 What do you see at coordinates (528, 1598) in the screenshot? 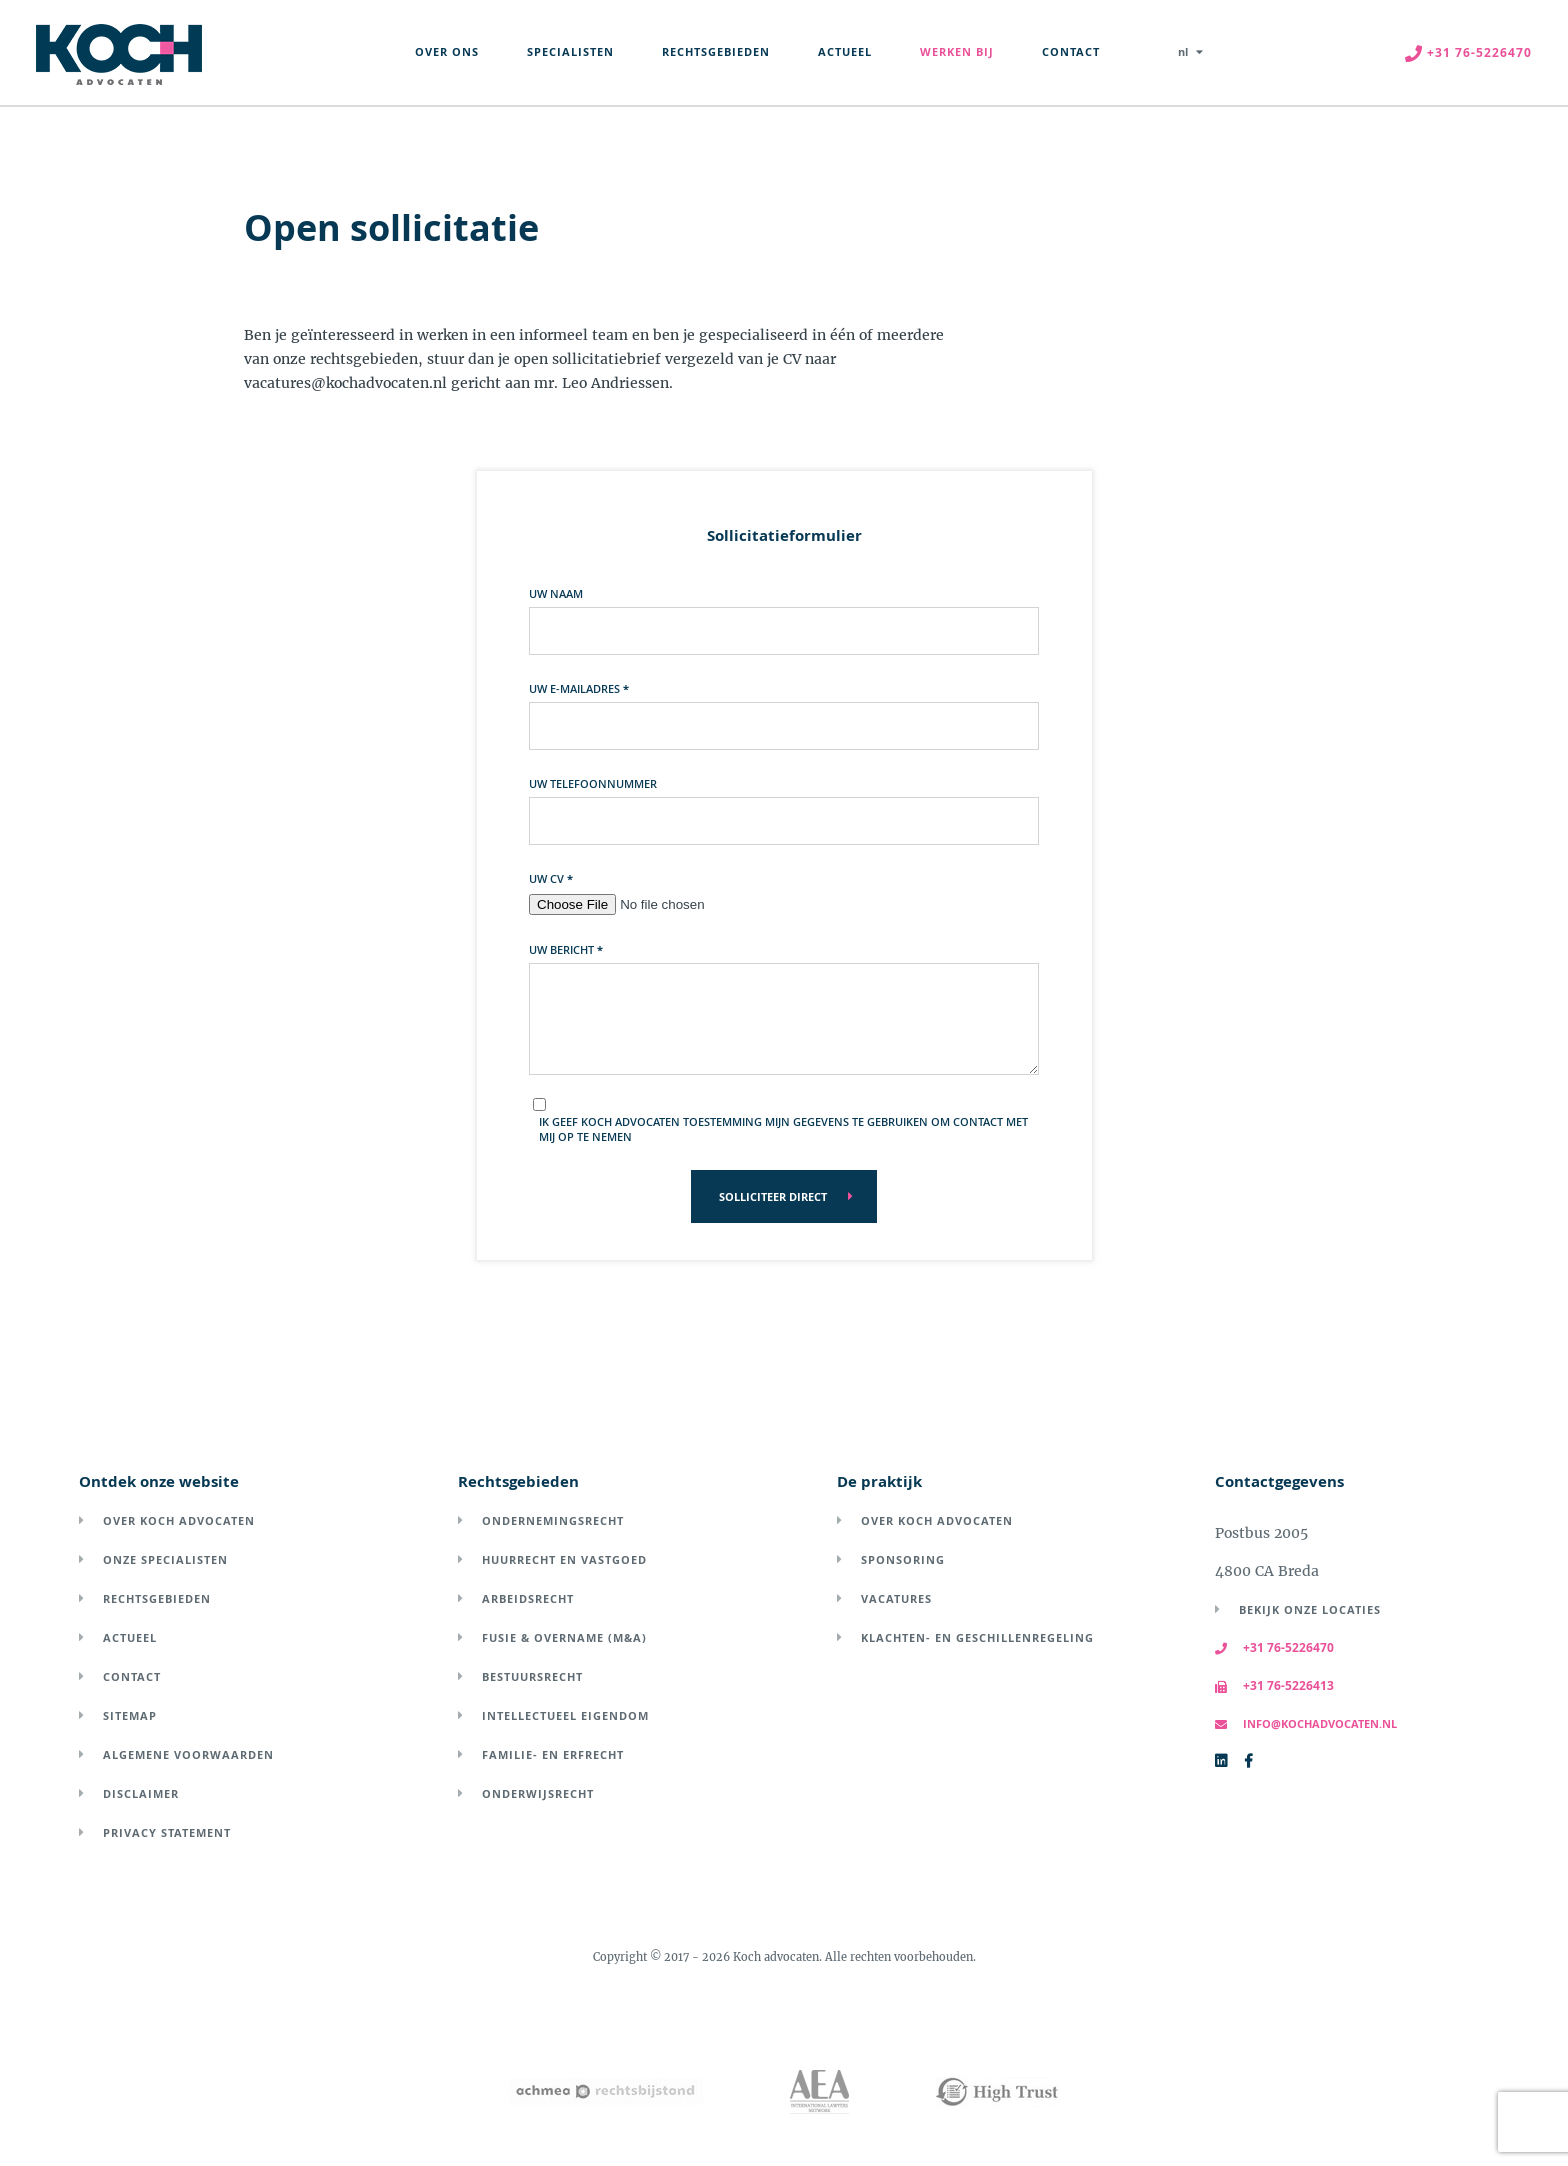
I see `Arbeidsrecht` at bounding box center [528, 1598].